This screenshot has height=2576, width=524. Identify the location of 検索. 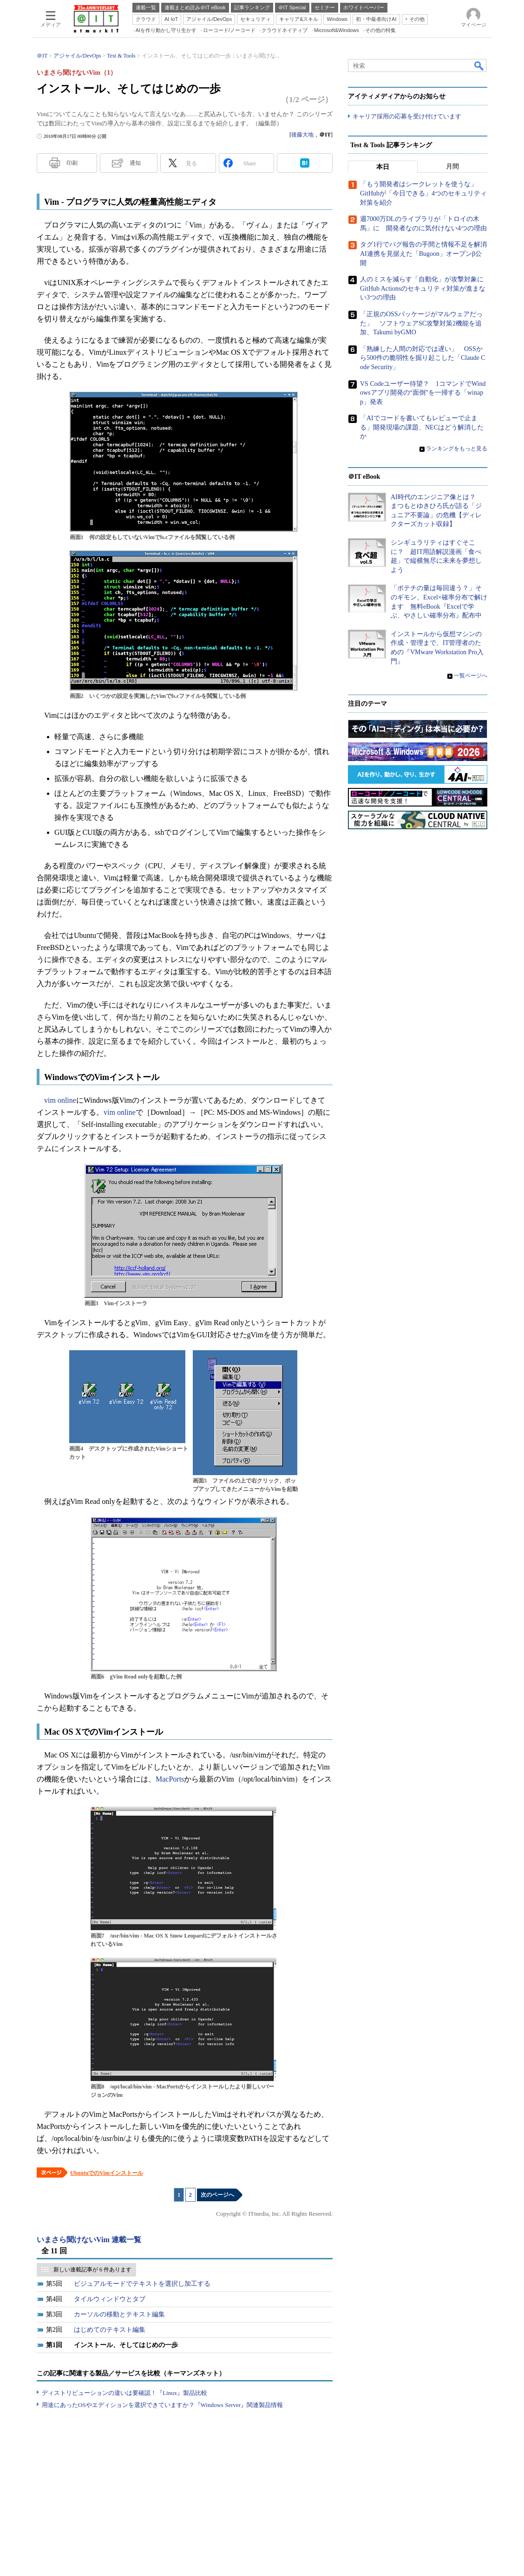
(479, 65).